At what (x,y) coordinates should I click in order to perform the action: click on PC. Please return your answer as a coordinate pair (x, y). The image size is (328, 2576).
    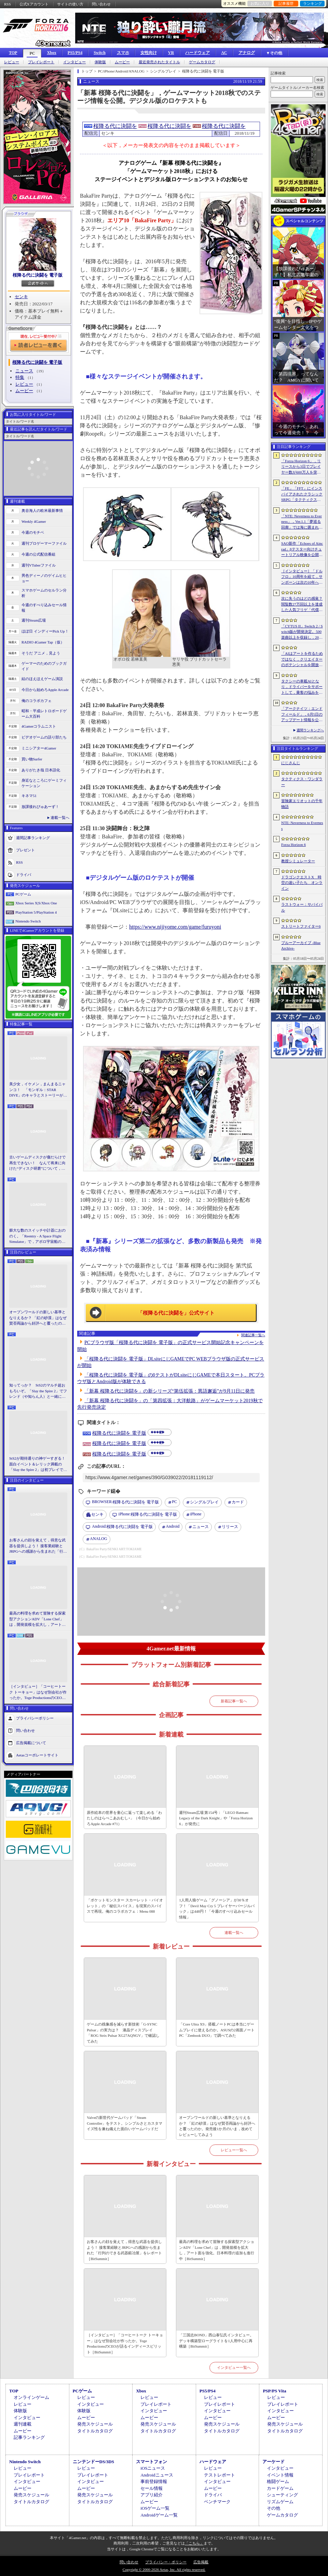
    Looking at the image, I should click on (32, 53).